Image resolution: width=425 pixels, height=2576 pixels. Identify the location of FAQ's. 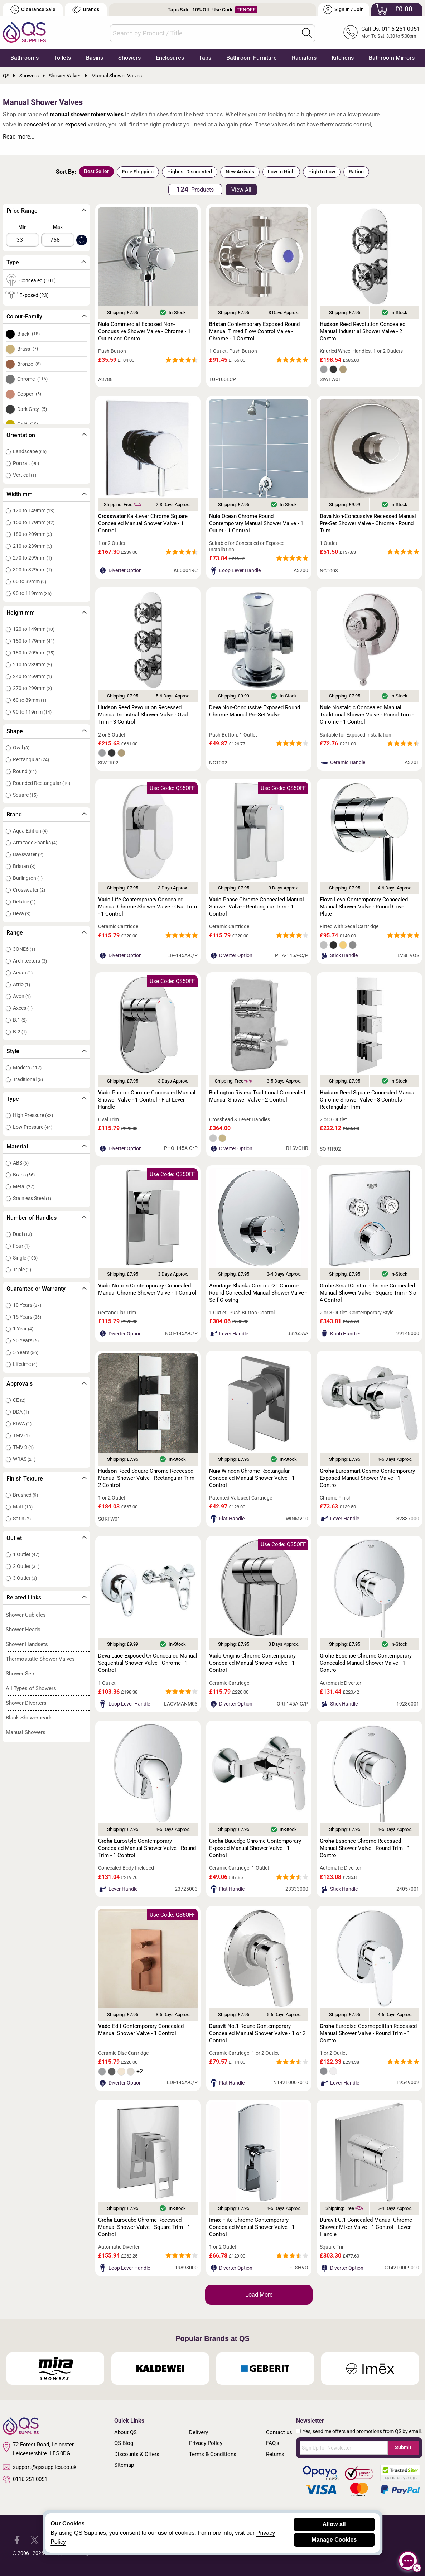
(272, 2443).